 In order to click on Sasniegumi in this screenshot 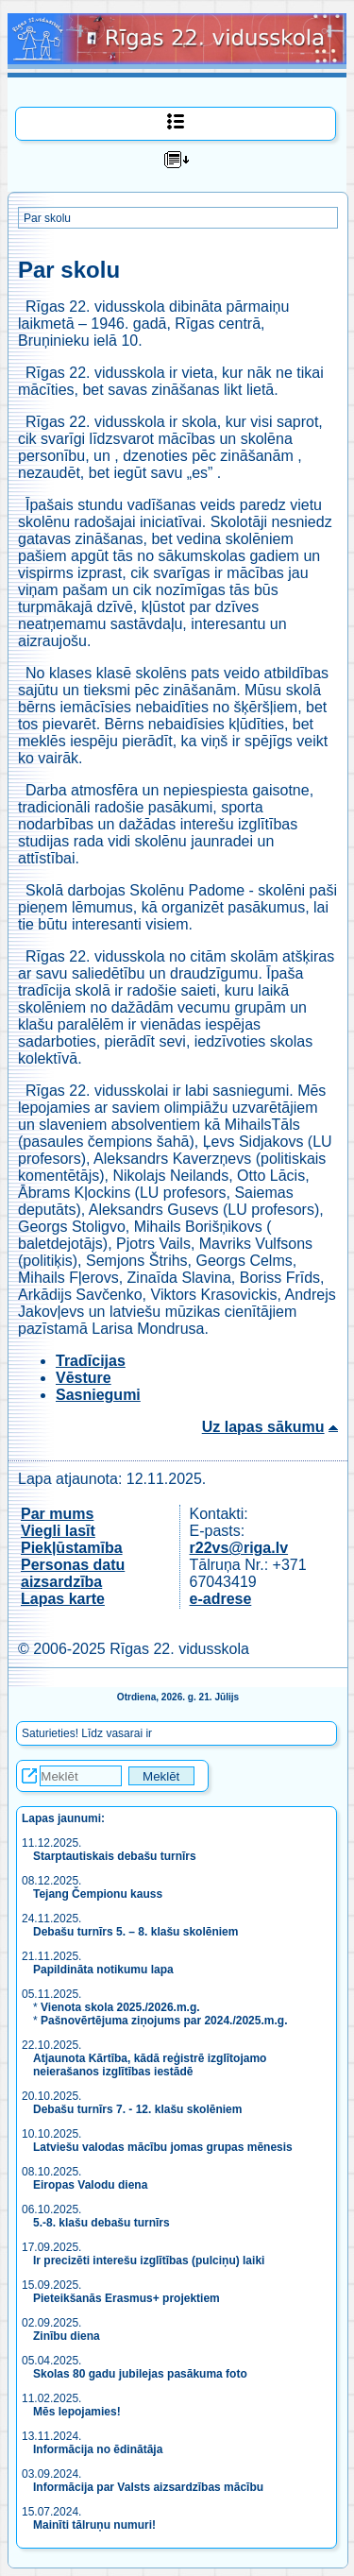, I will do `click(98, 1395)`.